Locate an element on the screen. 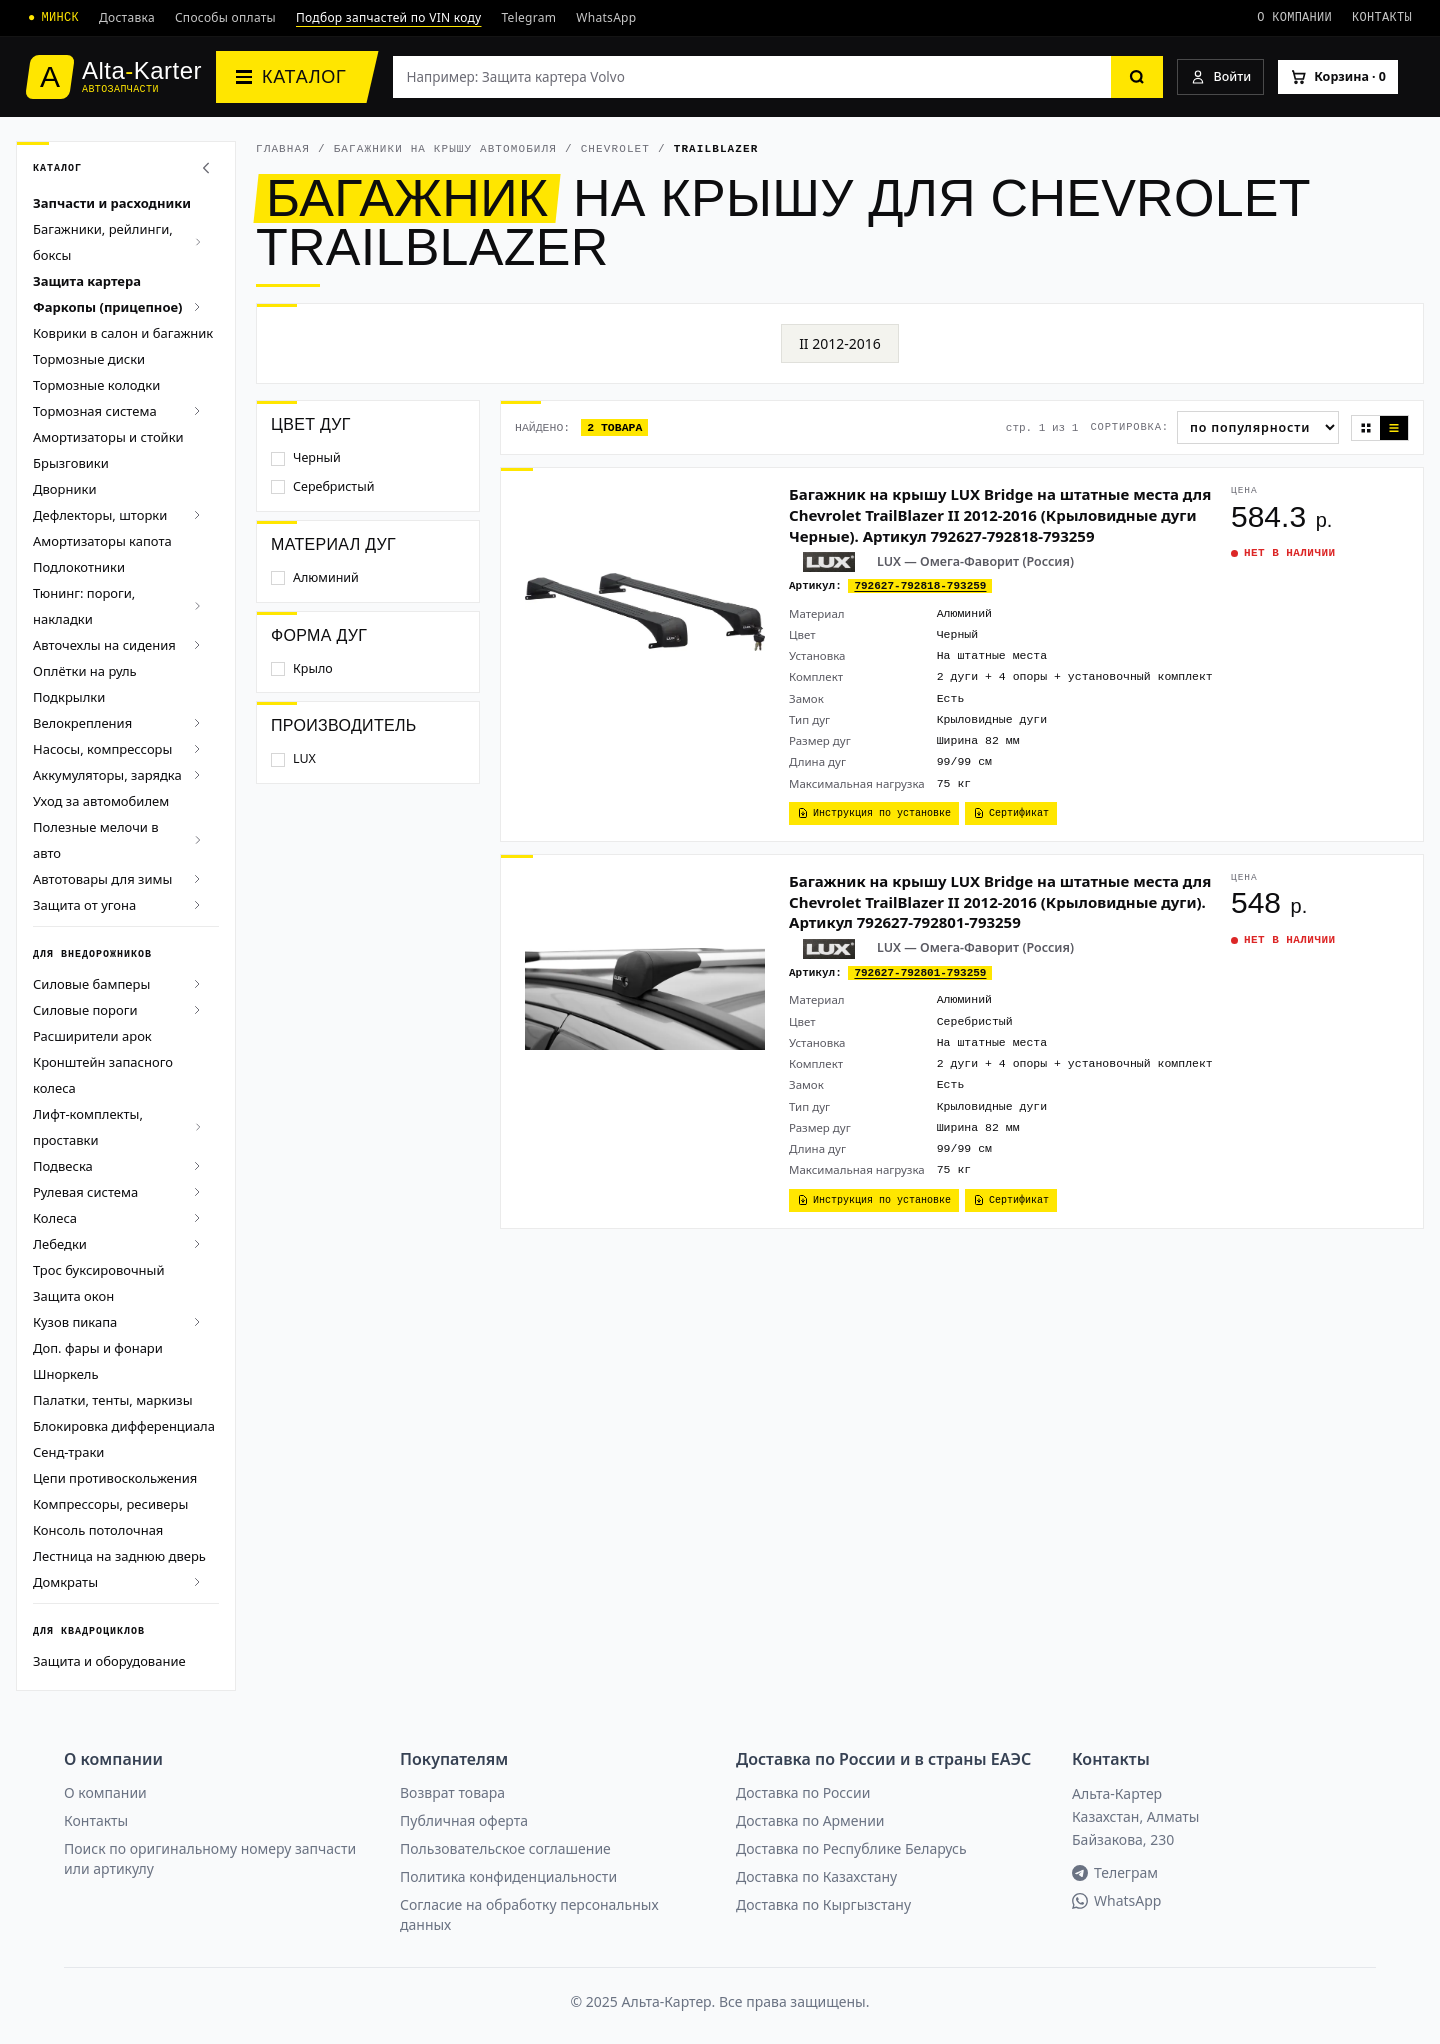 This screenshot has height=2044, width=1440. Доставка по Кыргызстану is located at coordinates (823, 1904).